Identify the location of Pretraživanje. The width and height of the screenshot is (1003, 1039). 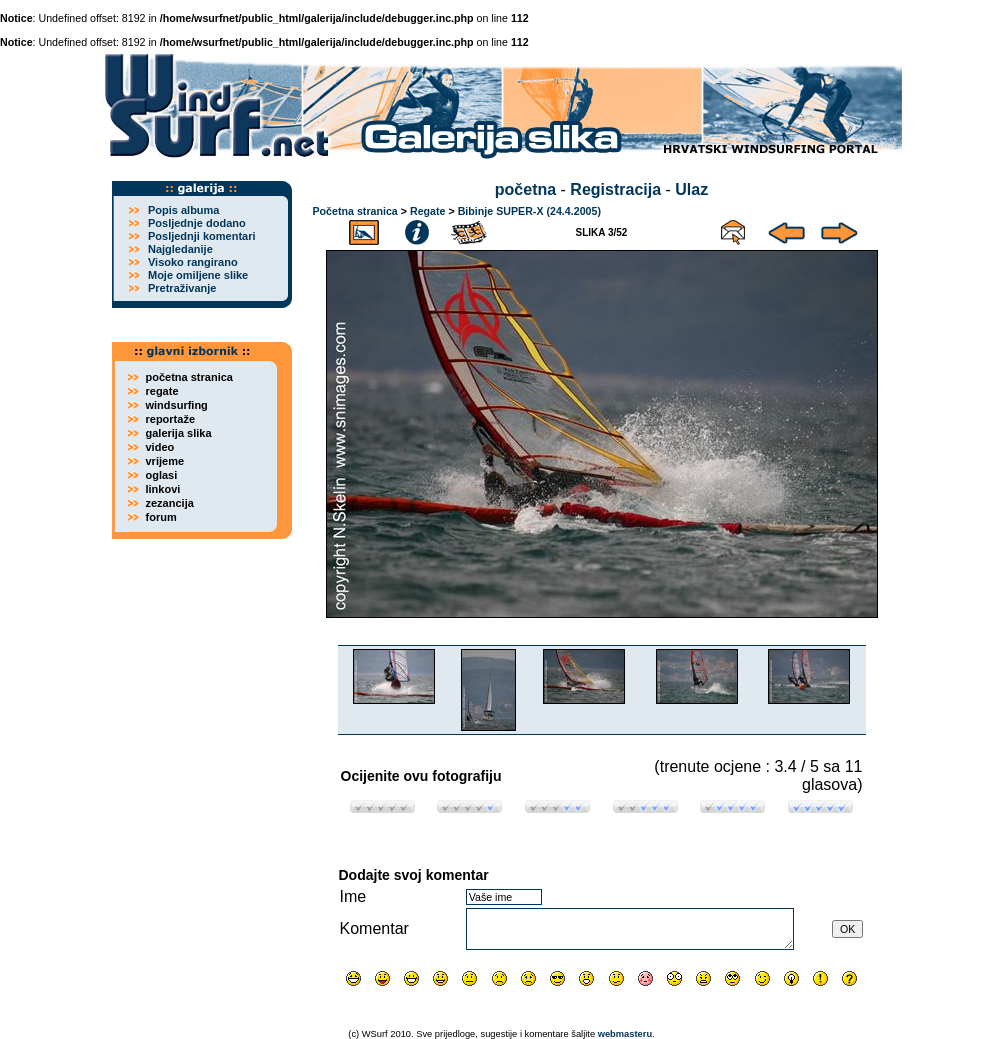
(182, 288).